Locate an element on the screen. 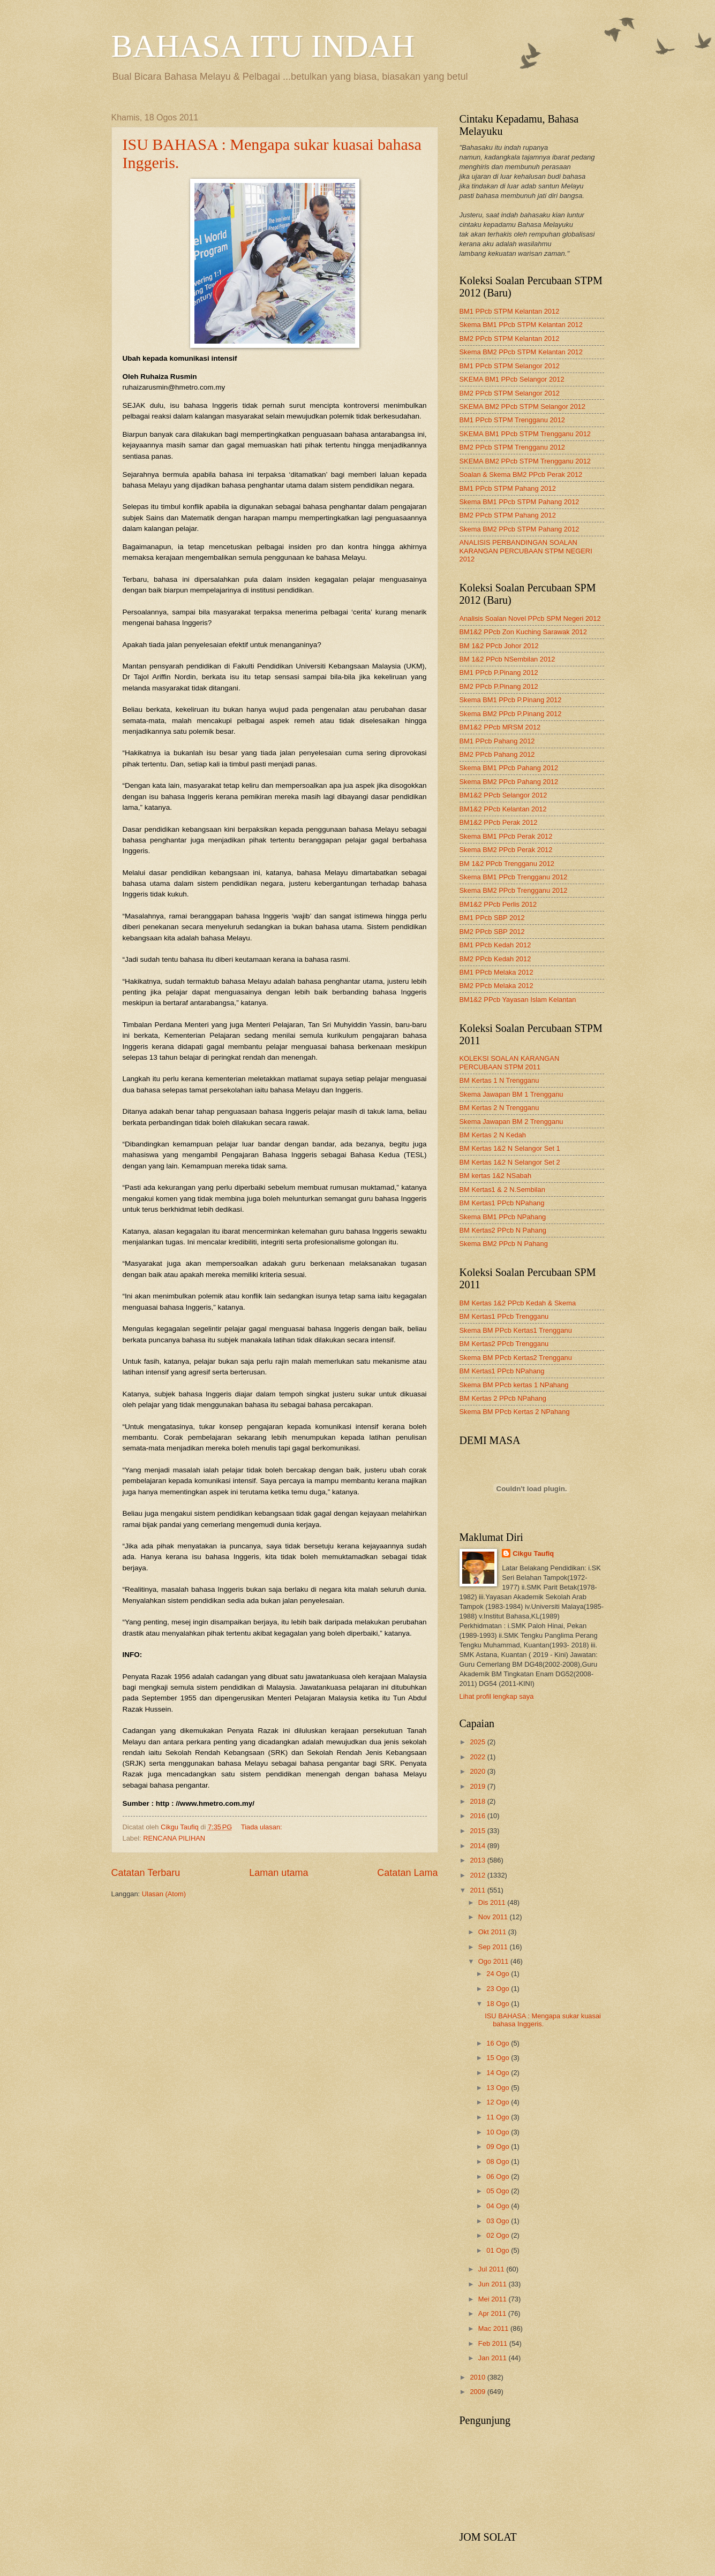 The height and width of the screenshot is (2576, 715). BM1&2 PPcb Perlis 2012 is located at coordinates (498, 904).